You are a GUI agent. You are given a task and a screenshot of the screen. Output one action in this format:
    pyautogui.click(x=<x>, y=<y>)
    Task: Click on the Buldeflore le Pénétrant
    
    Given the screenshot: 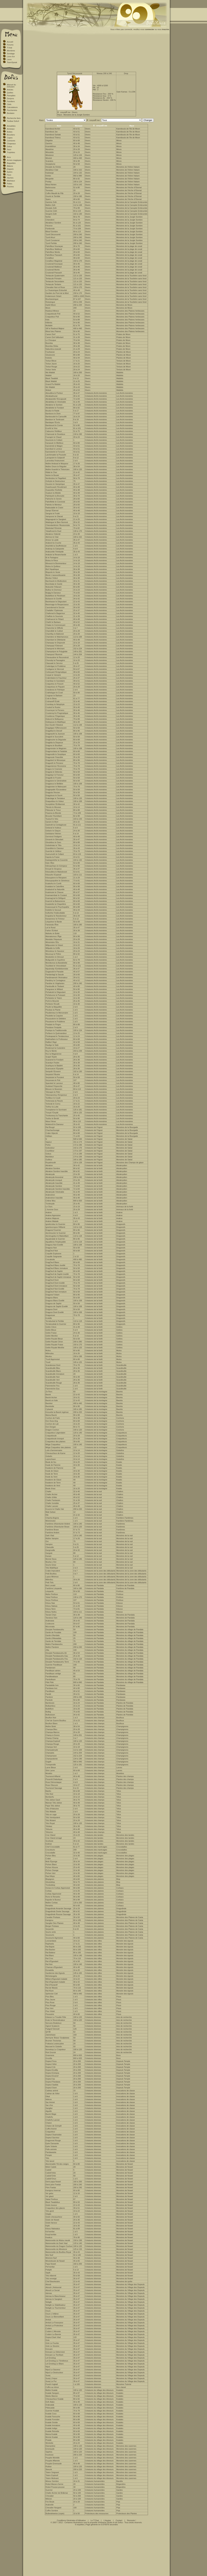 What is the action you would take?
    pyautogui.click(x=55, y=596)
    